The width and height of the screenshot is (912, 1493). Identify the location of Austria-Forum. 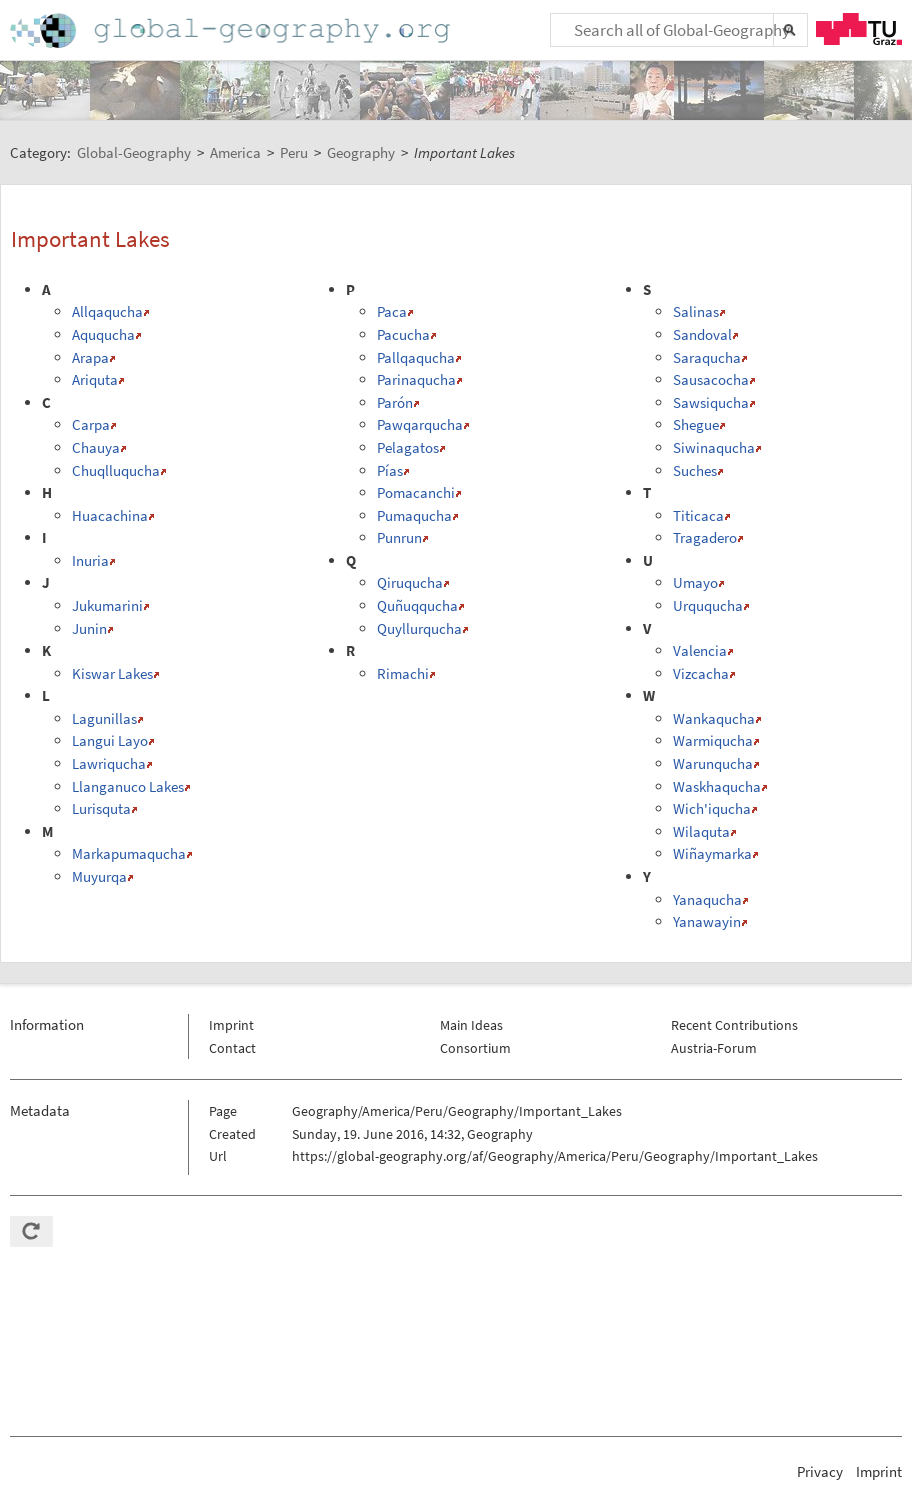
(714, 1048).